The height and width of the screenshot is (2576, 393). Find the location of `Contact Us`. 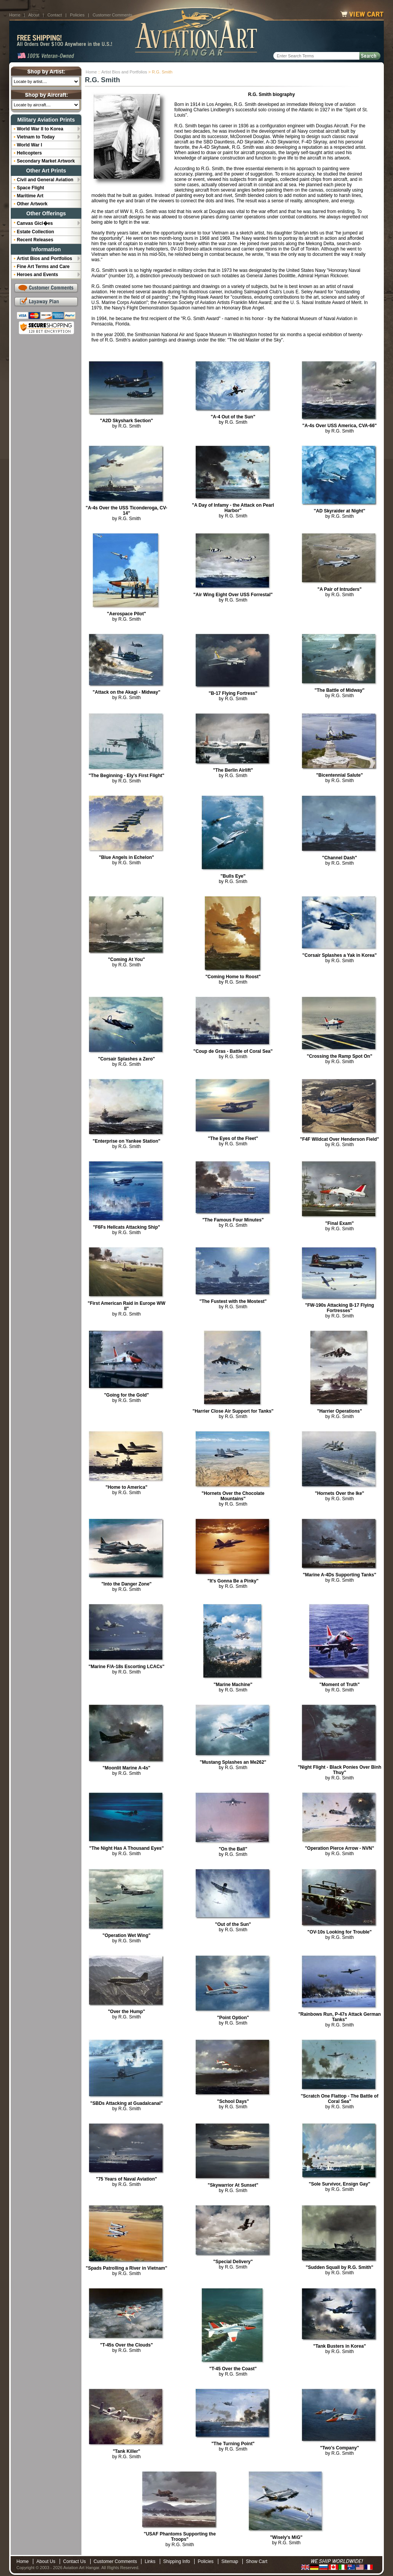

Contact Us is located at coordinates (74, 2561).